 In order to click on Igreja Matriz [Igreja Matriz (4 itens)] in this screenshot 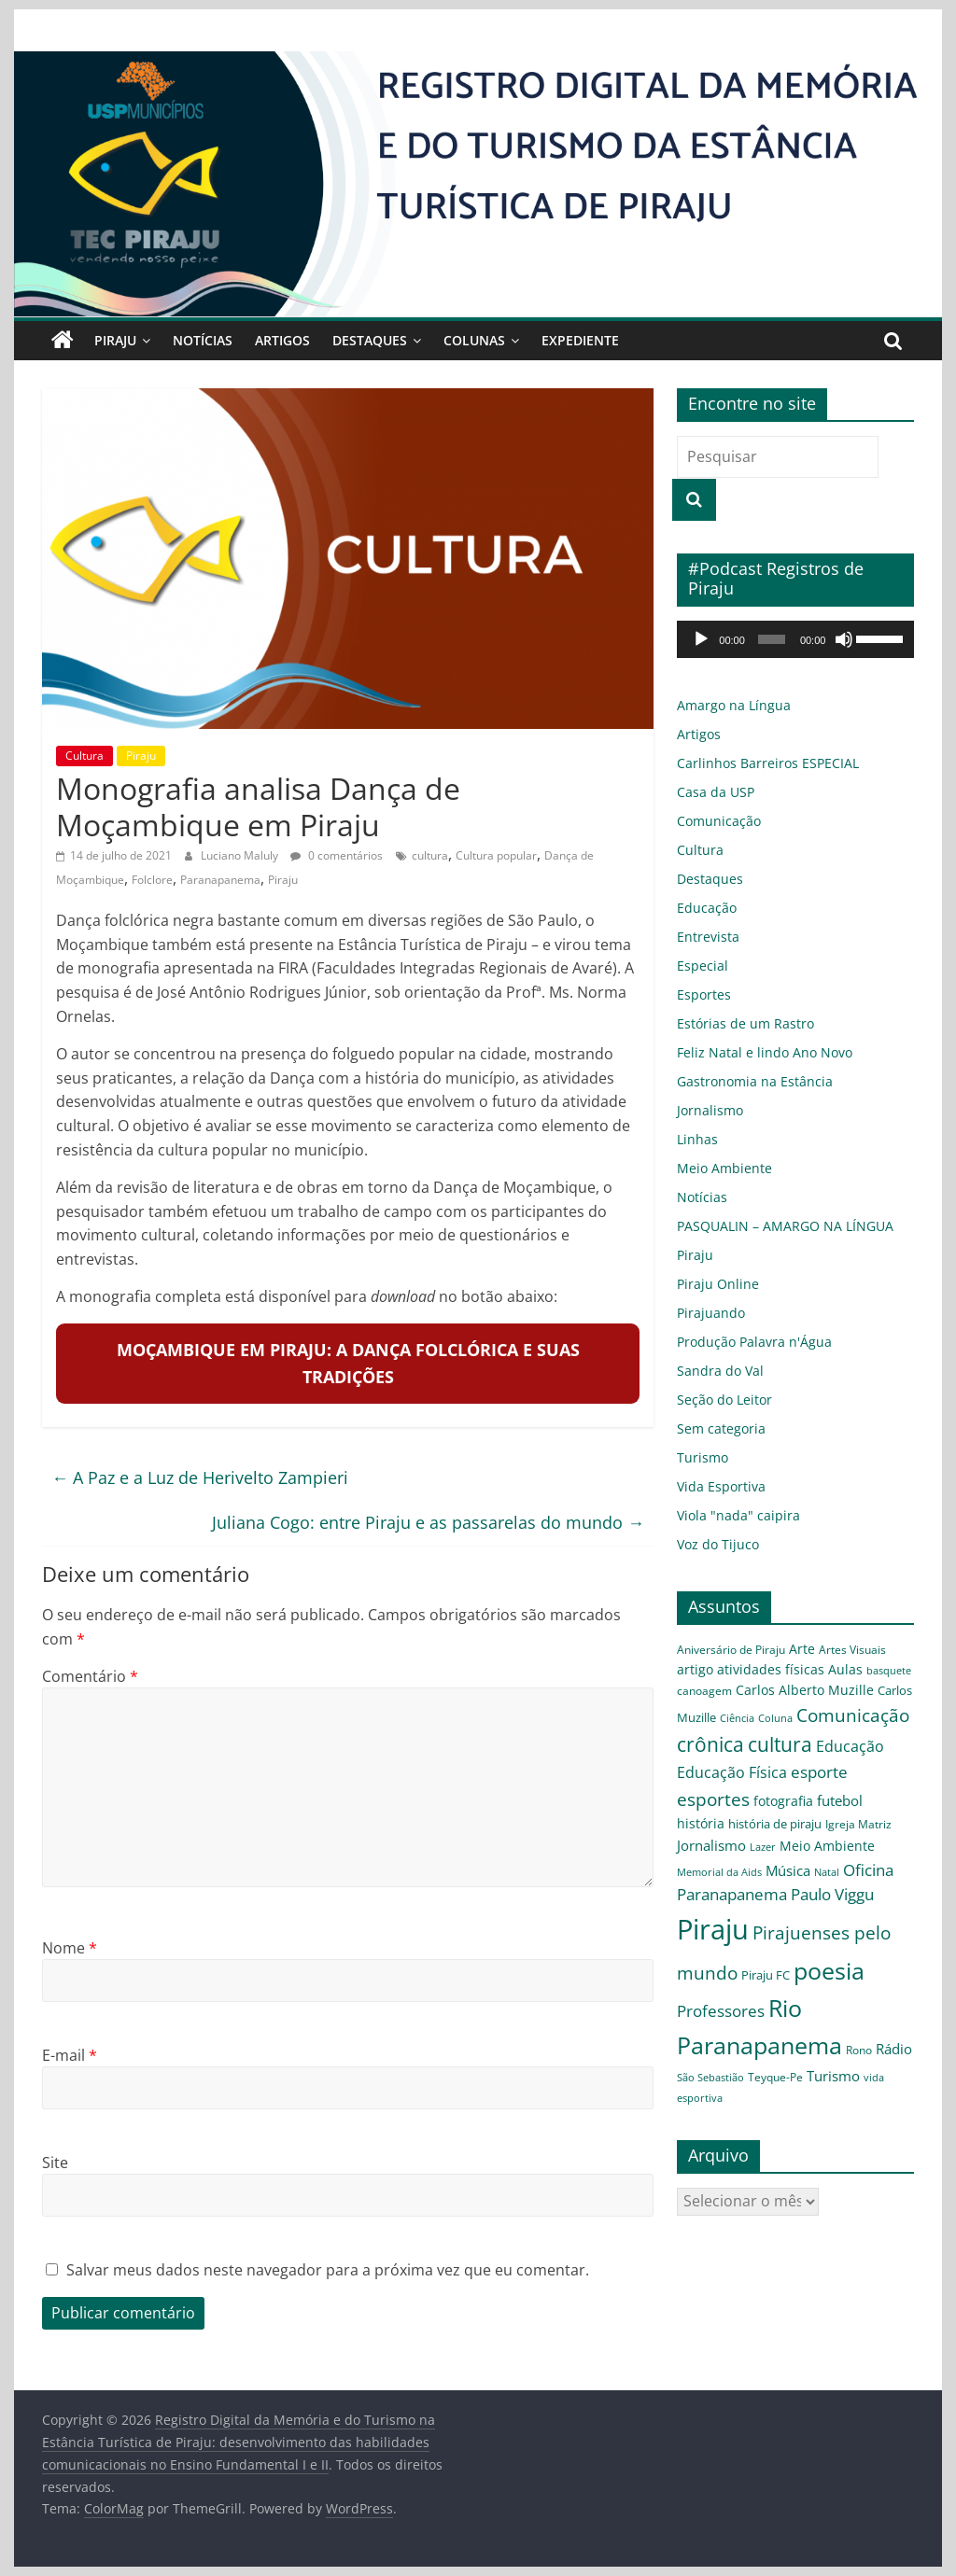, I will do `click(858, 1823)`.